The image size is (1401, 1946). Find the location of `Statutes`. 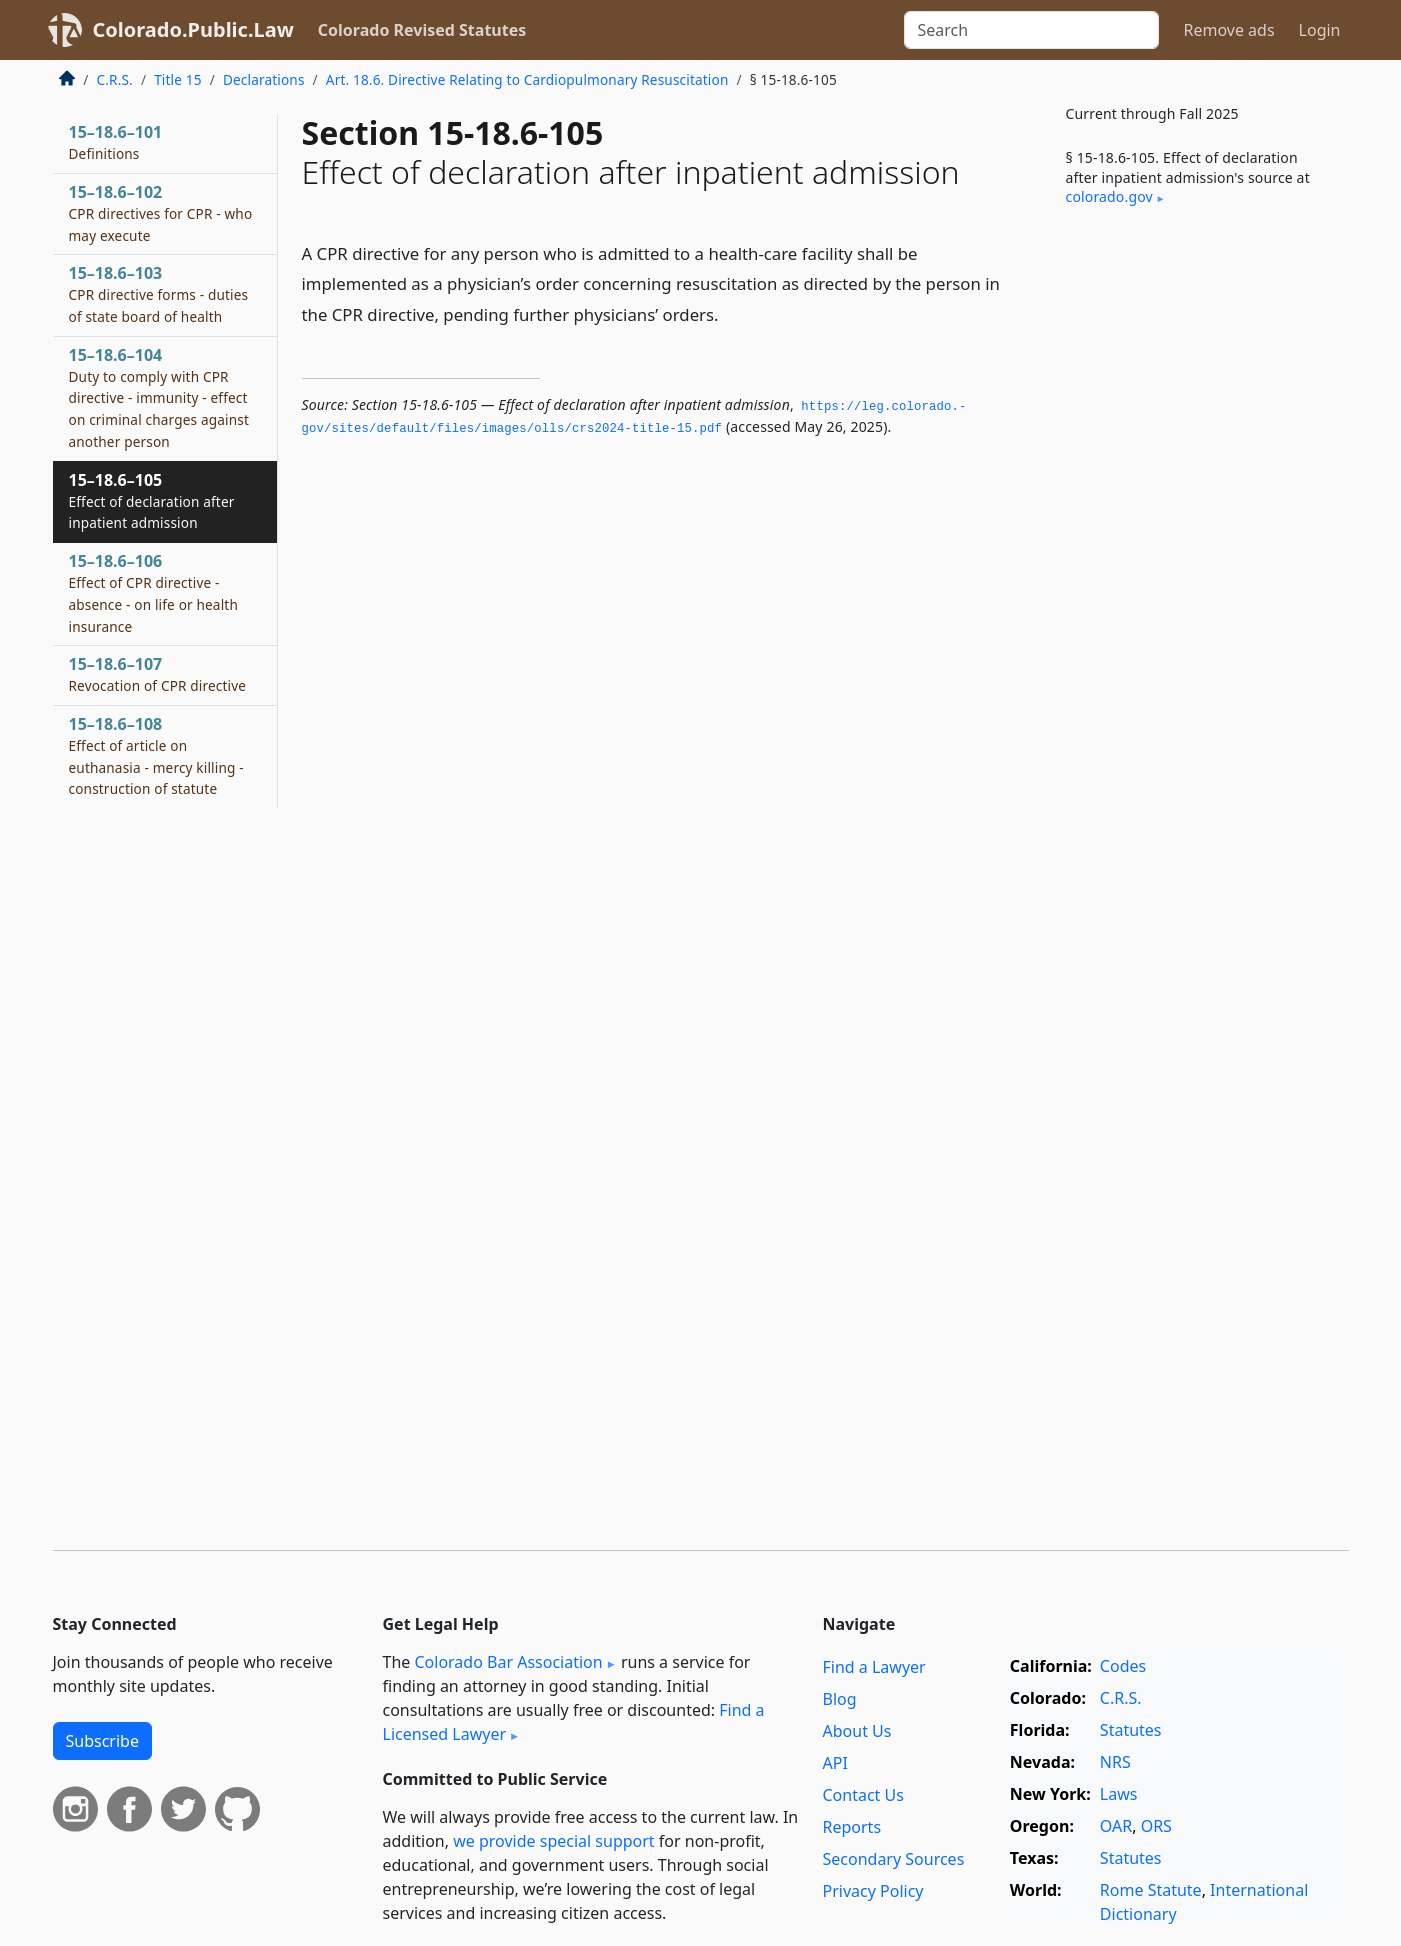

Statutes is located at coordinates (1131, 1730).